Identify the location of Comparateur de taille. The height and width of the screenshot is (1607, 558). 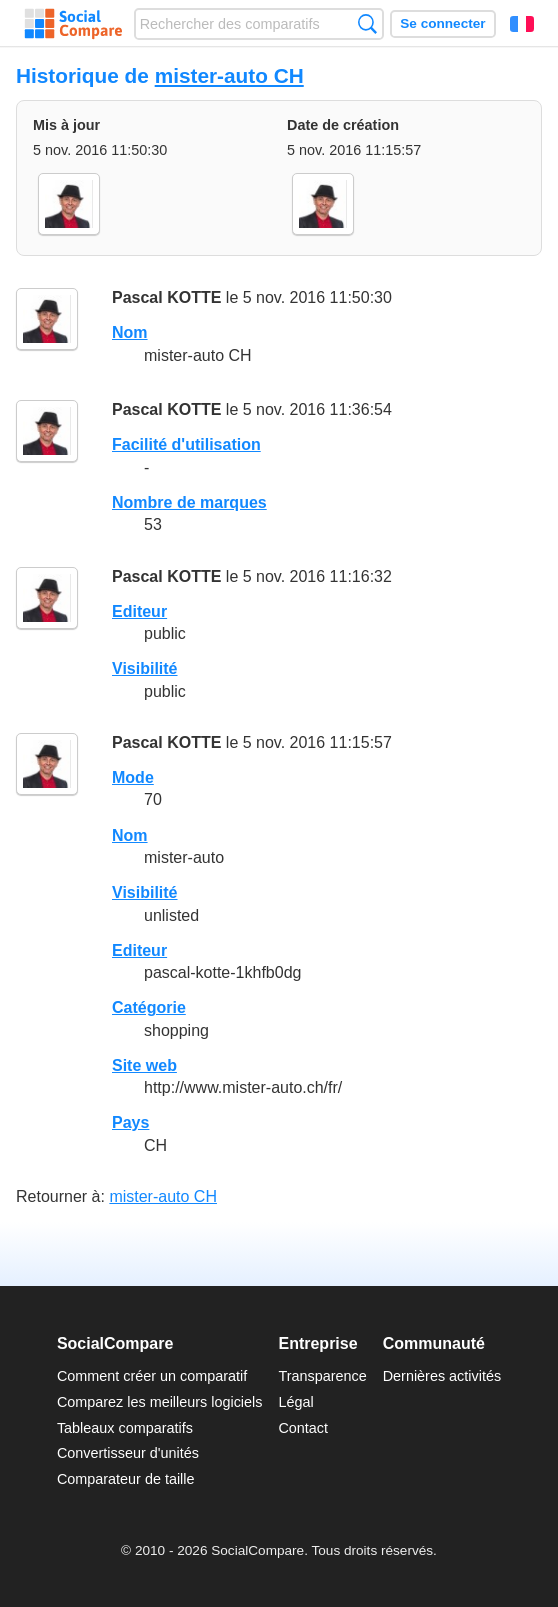
(126, 1479).